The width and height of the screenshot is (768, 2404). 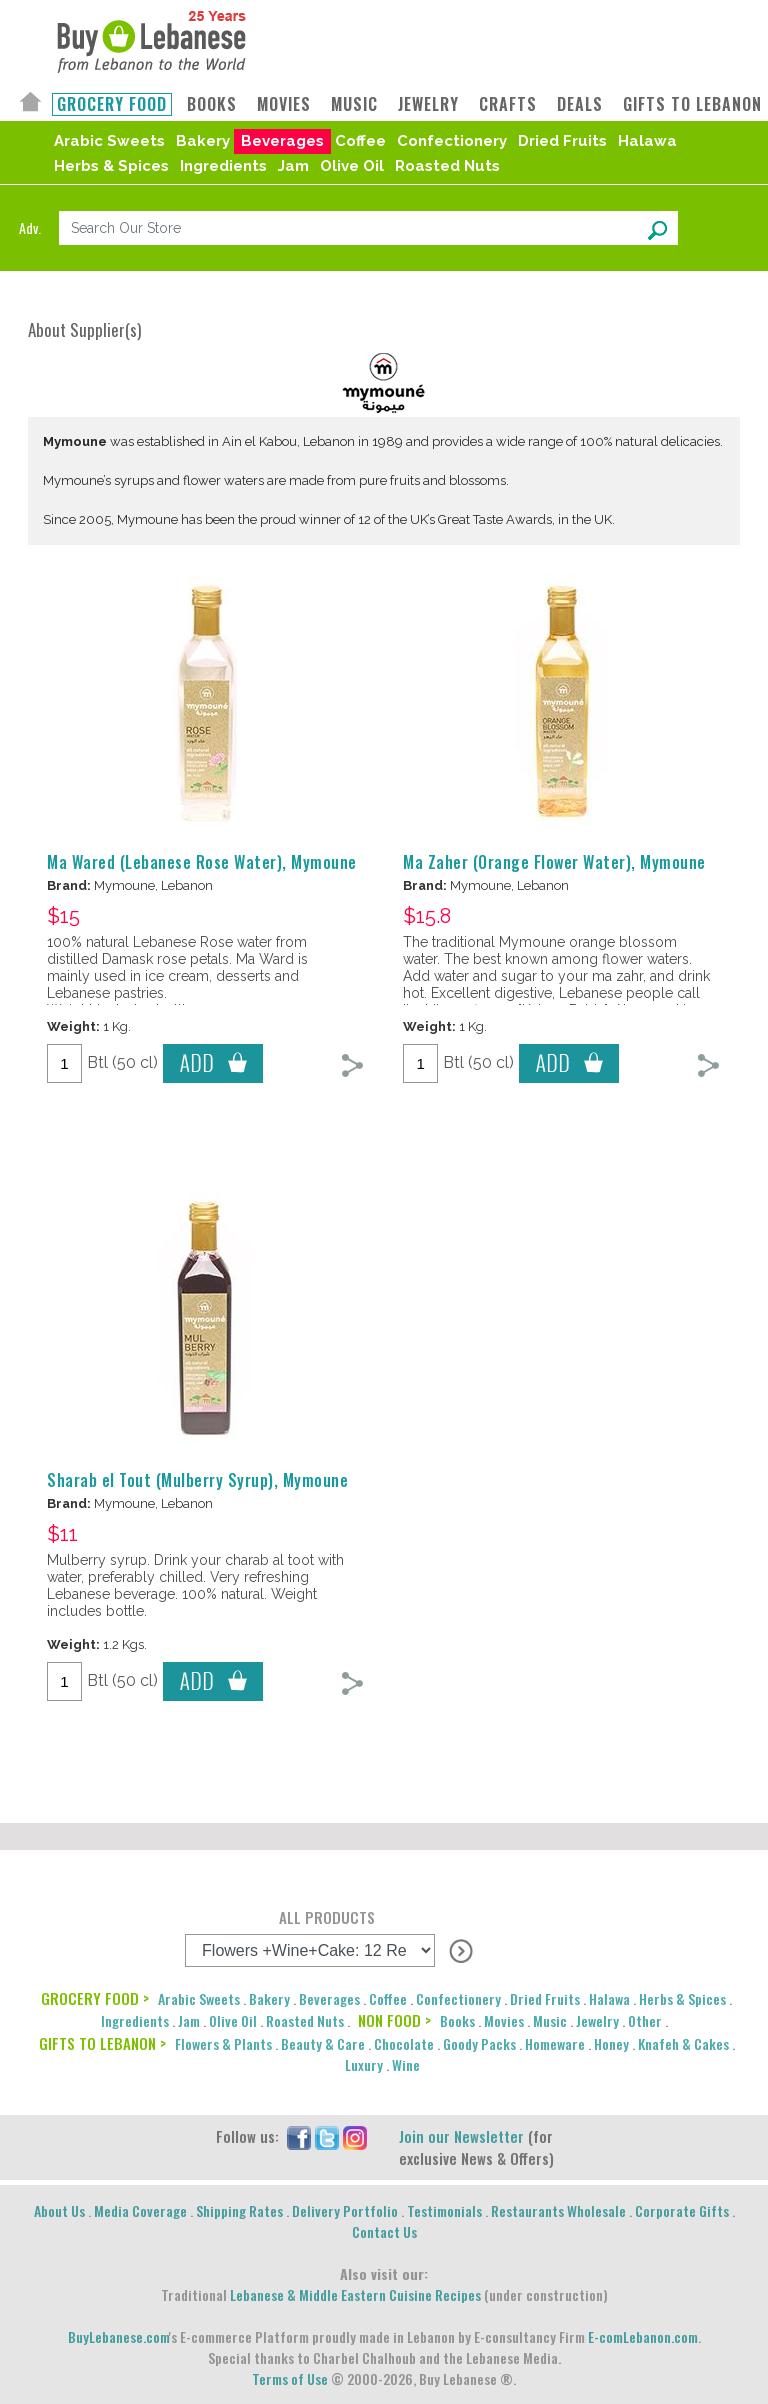 I want to click on BOOKS, so click(x=212, y=104).